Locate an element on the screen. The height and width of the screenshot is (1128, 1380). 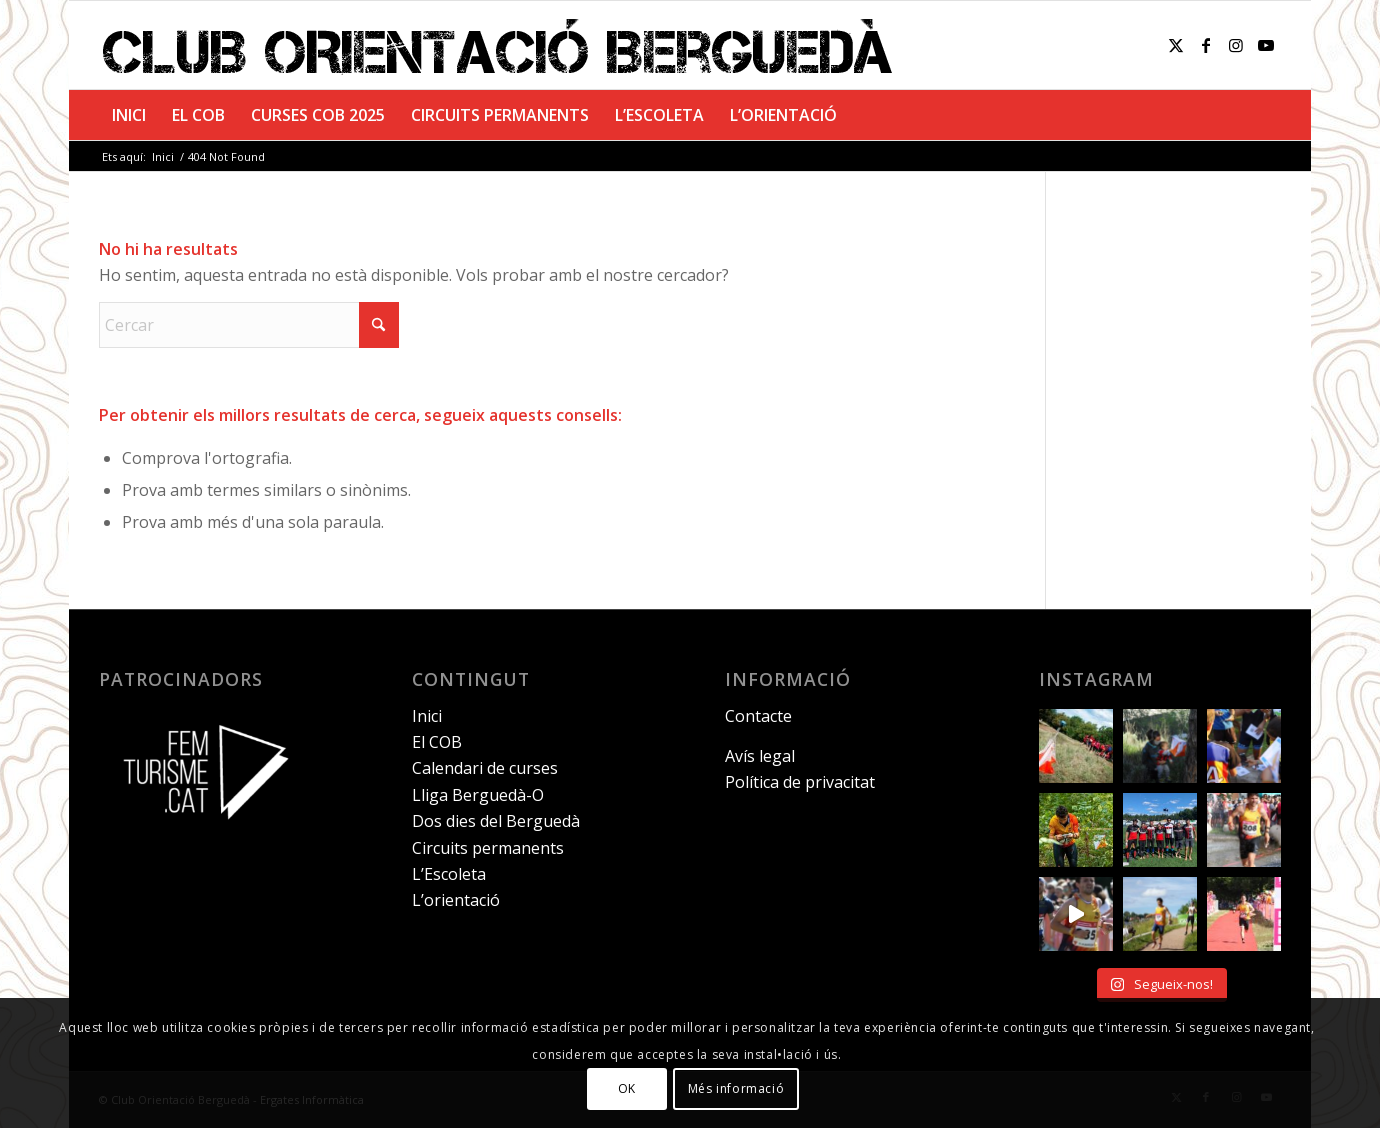
Lliga Berguedà-O is located at coordinates (478, 795).